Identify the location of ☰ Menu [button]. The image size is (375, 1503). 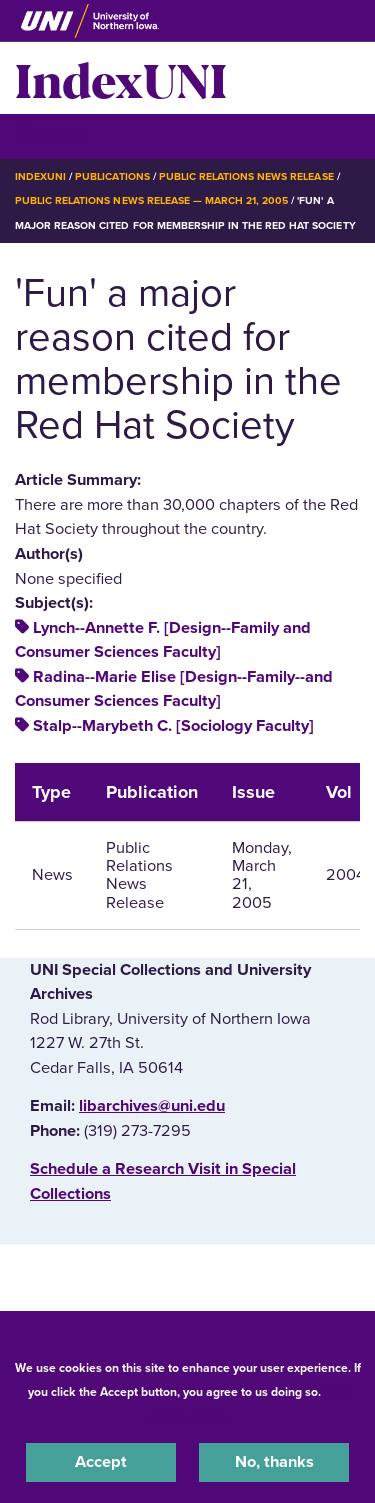
(50, 135).